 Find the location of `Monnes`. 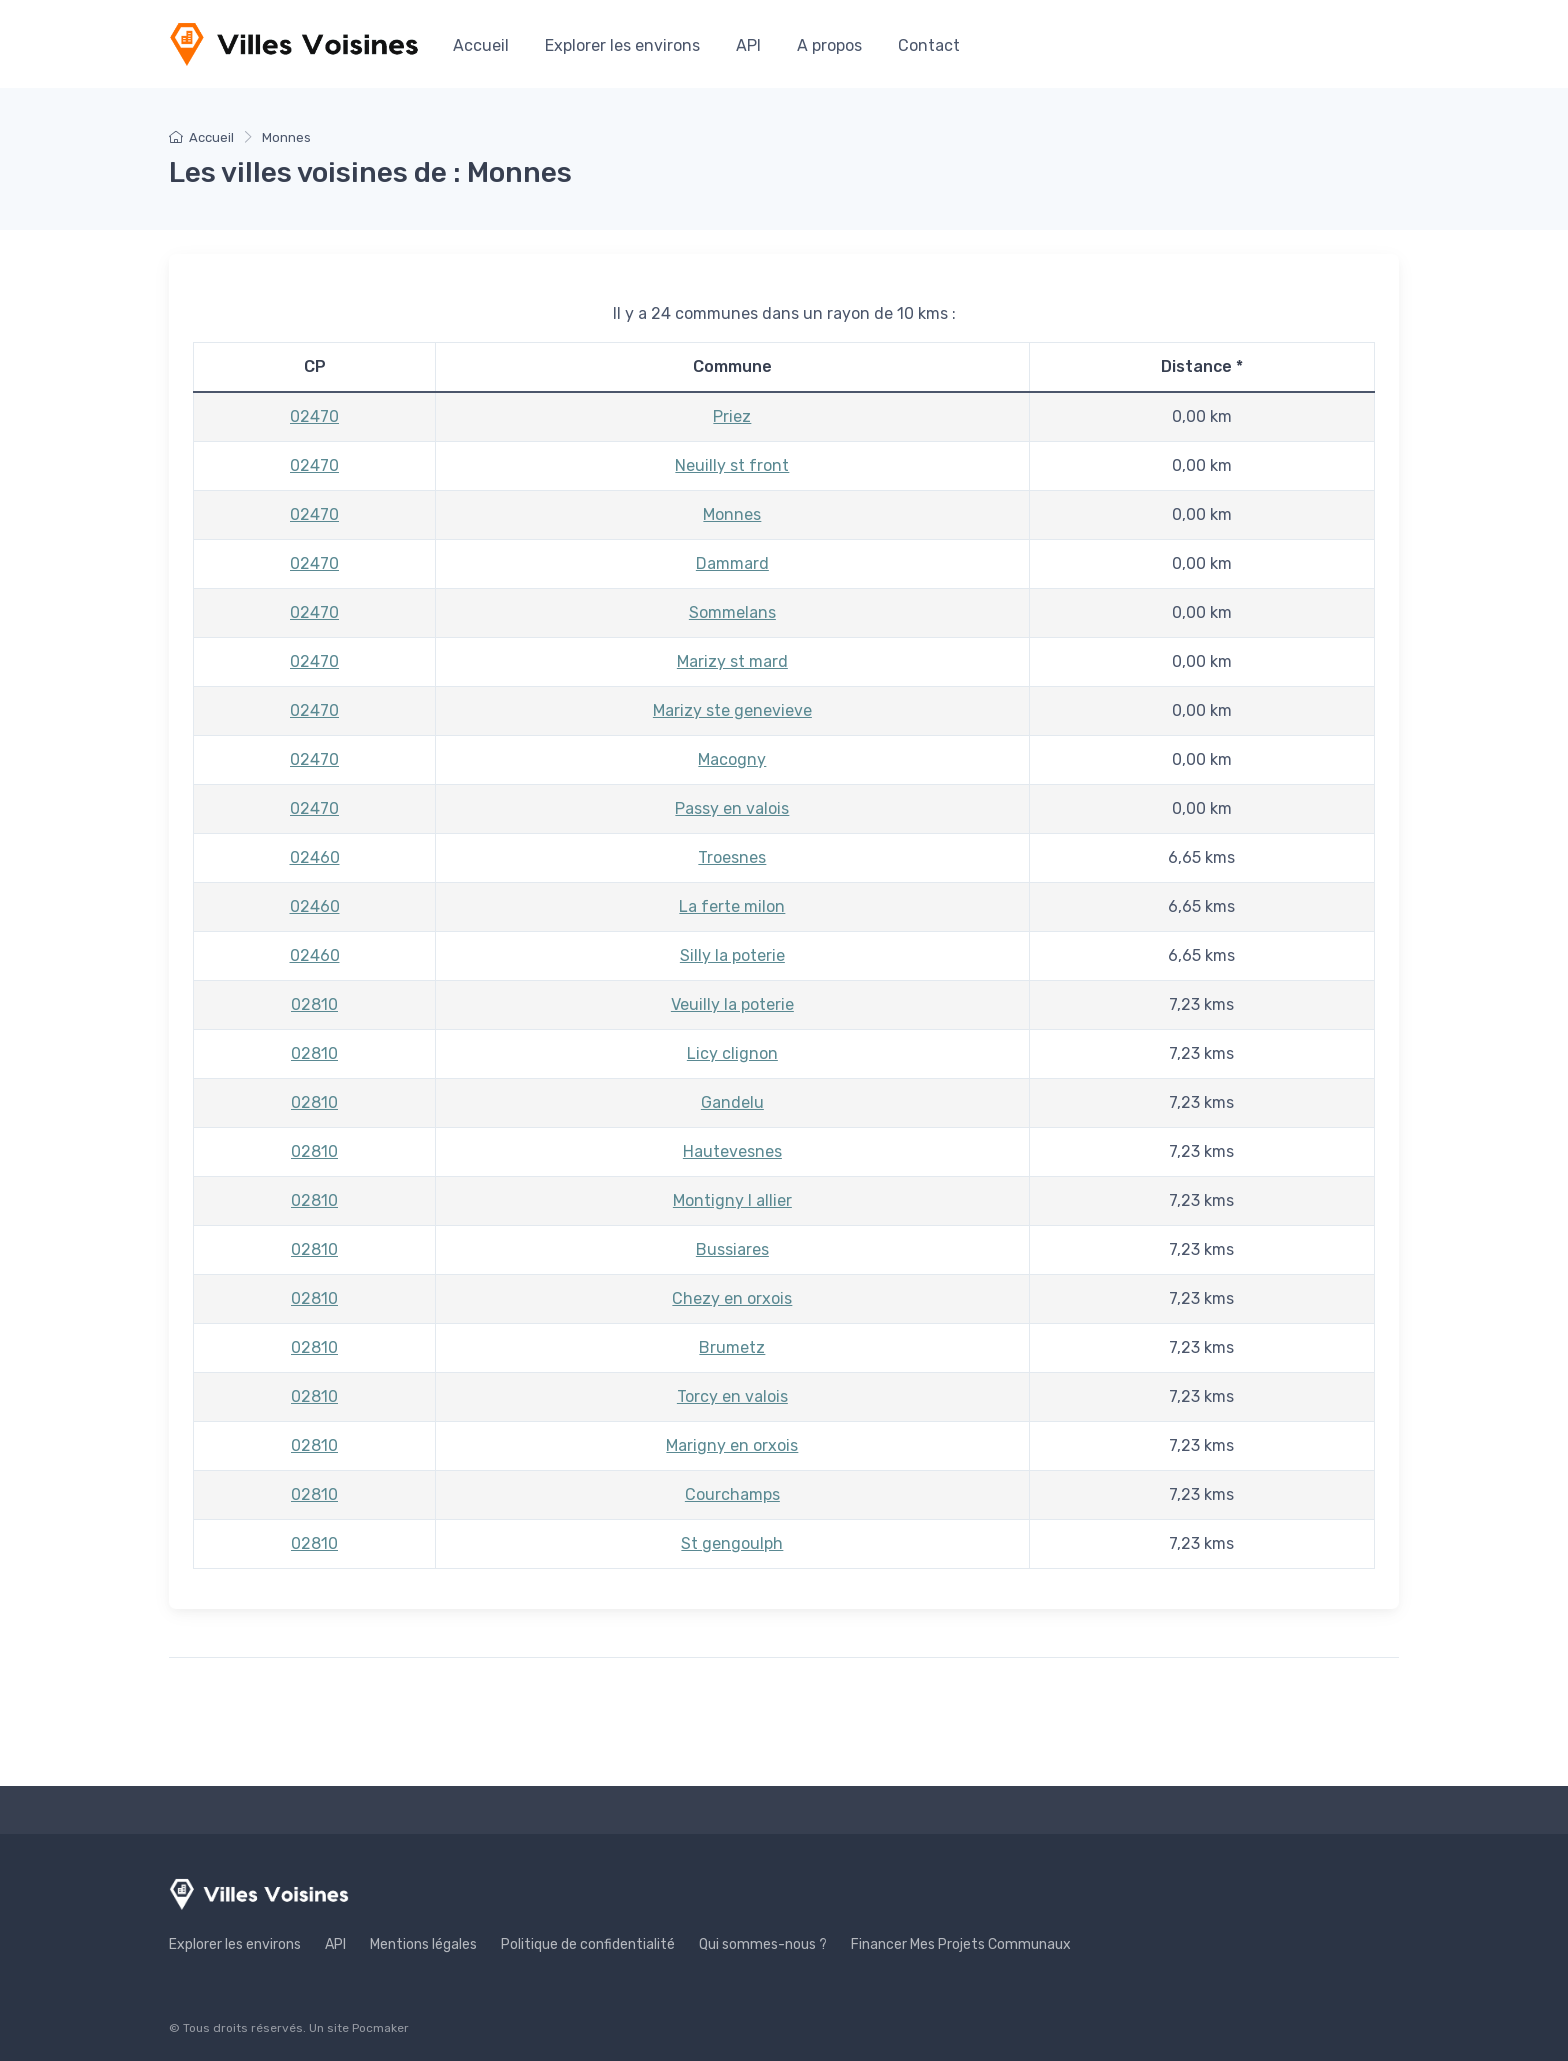

Monnes is located at coordinates (732, 514).